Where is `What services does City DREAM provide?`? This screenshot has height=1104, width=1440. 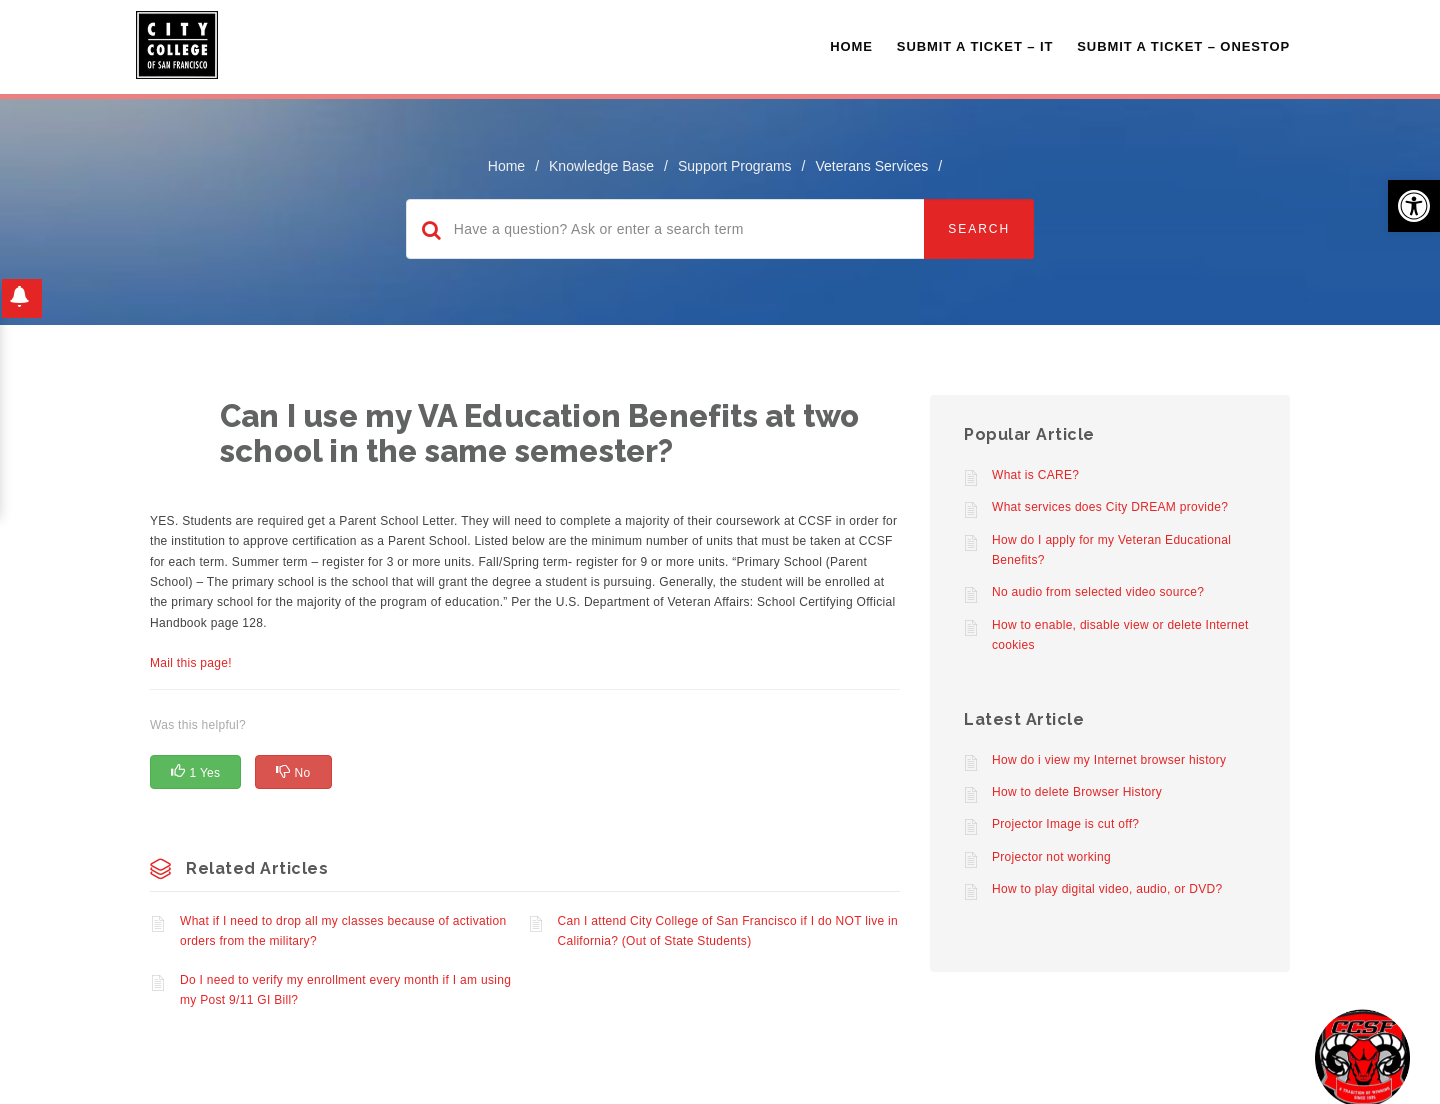 What services does City DREAM provide? is located at coordinates (1110, 507).